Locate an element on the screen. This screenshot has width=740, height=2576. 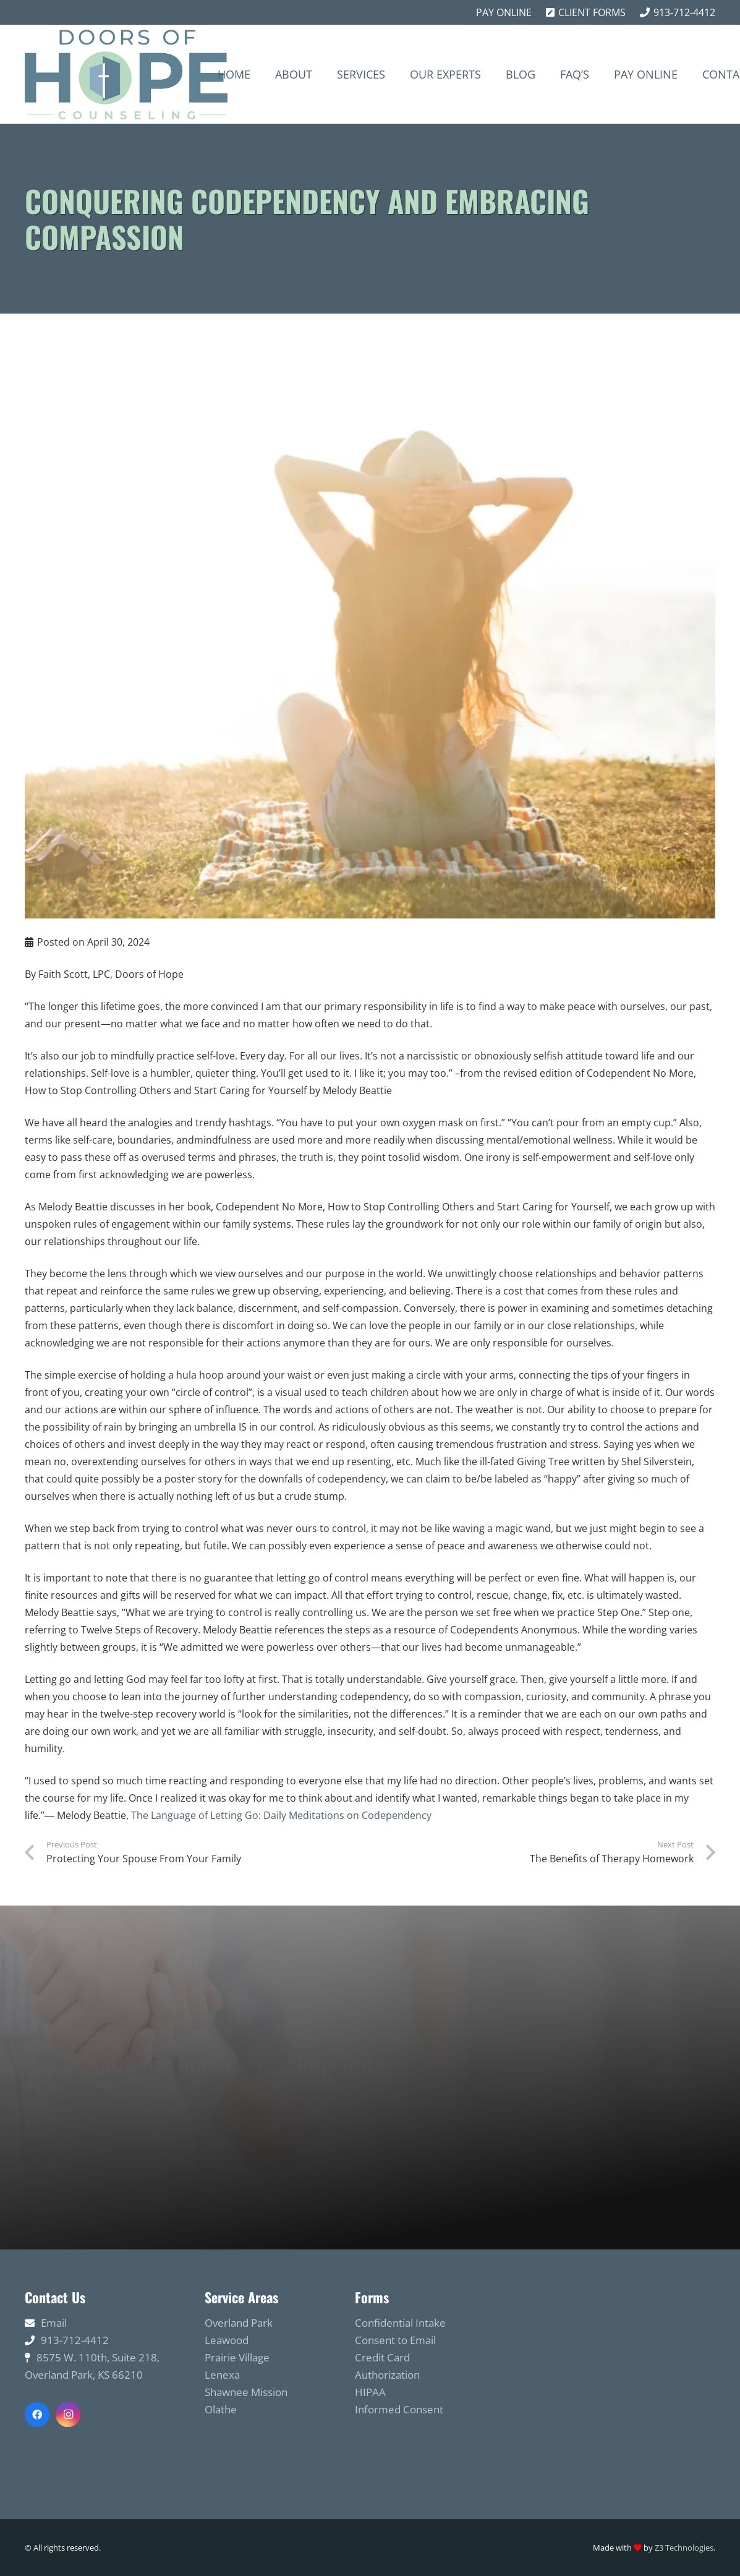
Z3 Technologies is located at coordinates (684, 2547).